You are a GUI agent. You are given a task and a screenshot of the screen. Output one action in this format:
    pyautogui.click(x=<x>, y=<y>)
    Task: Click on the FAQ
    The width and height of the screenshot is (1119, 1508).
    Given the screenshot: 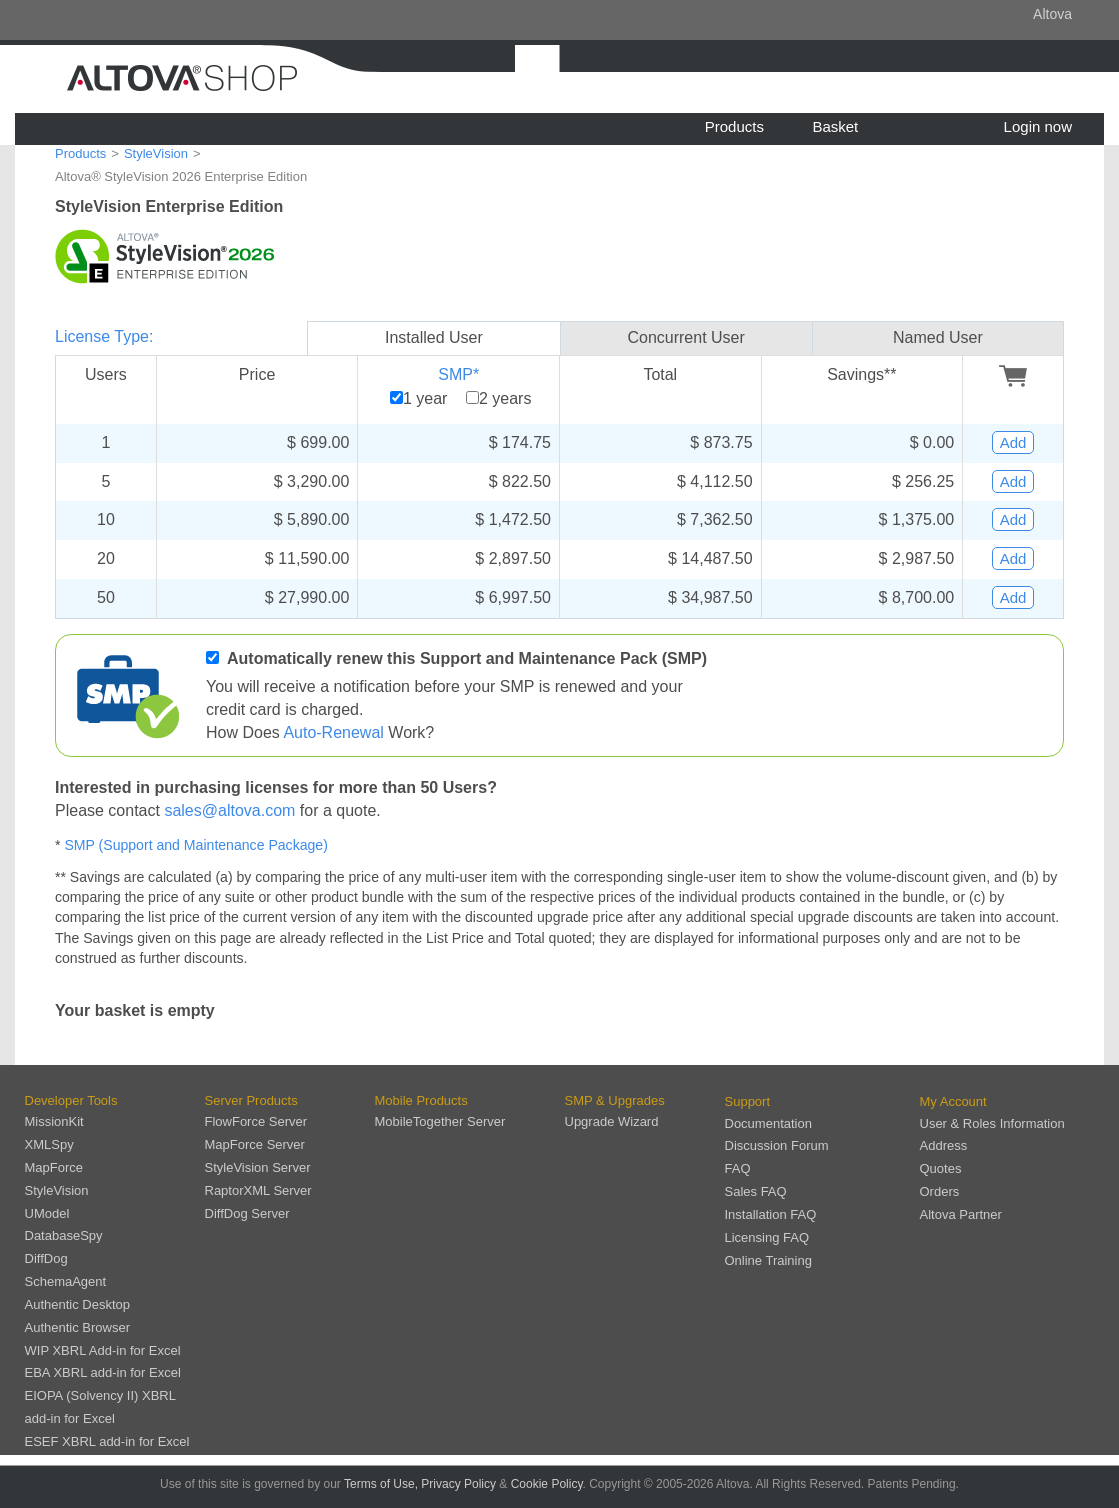 What is the action you would take?
    pyautogui.click(x=738, y=1168)
    